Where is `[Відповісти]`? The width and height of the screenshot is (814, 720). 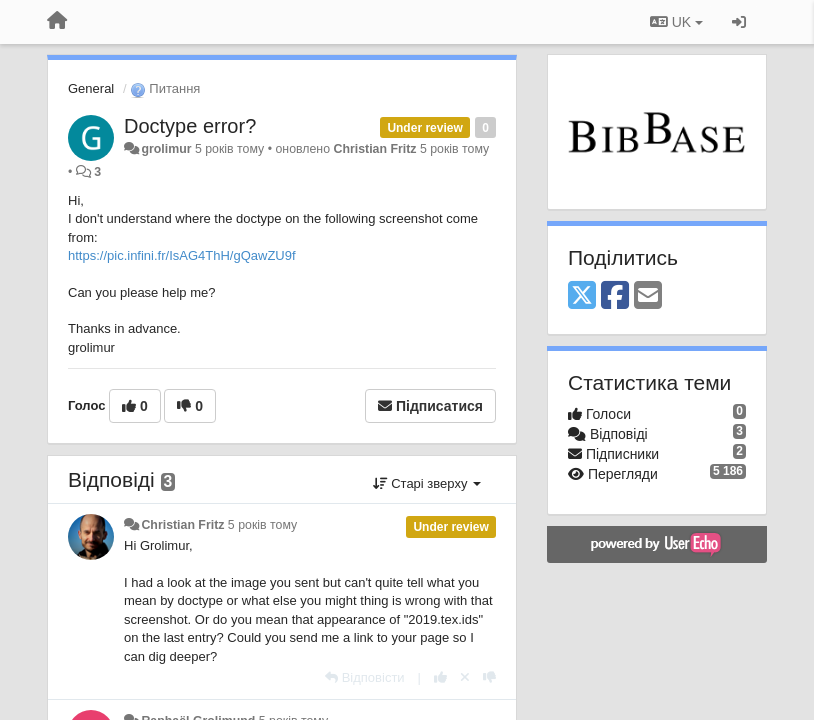 [Відповісти] is located at coordinates (365, 677).